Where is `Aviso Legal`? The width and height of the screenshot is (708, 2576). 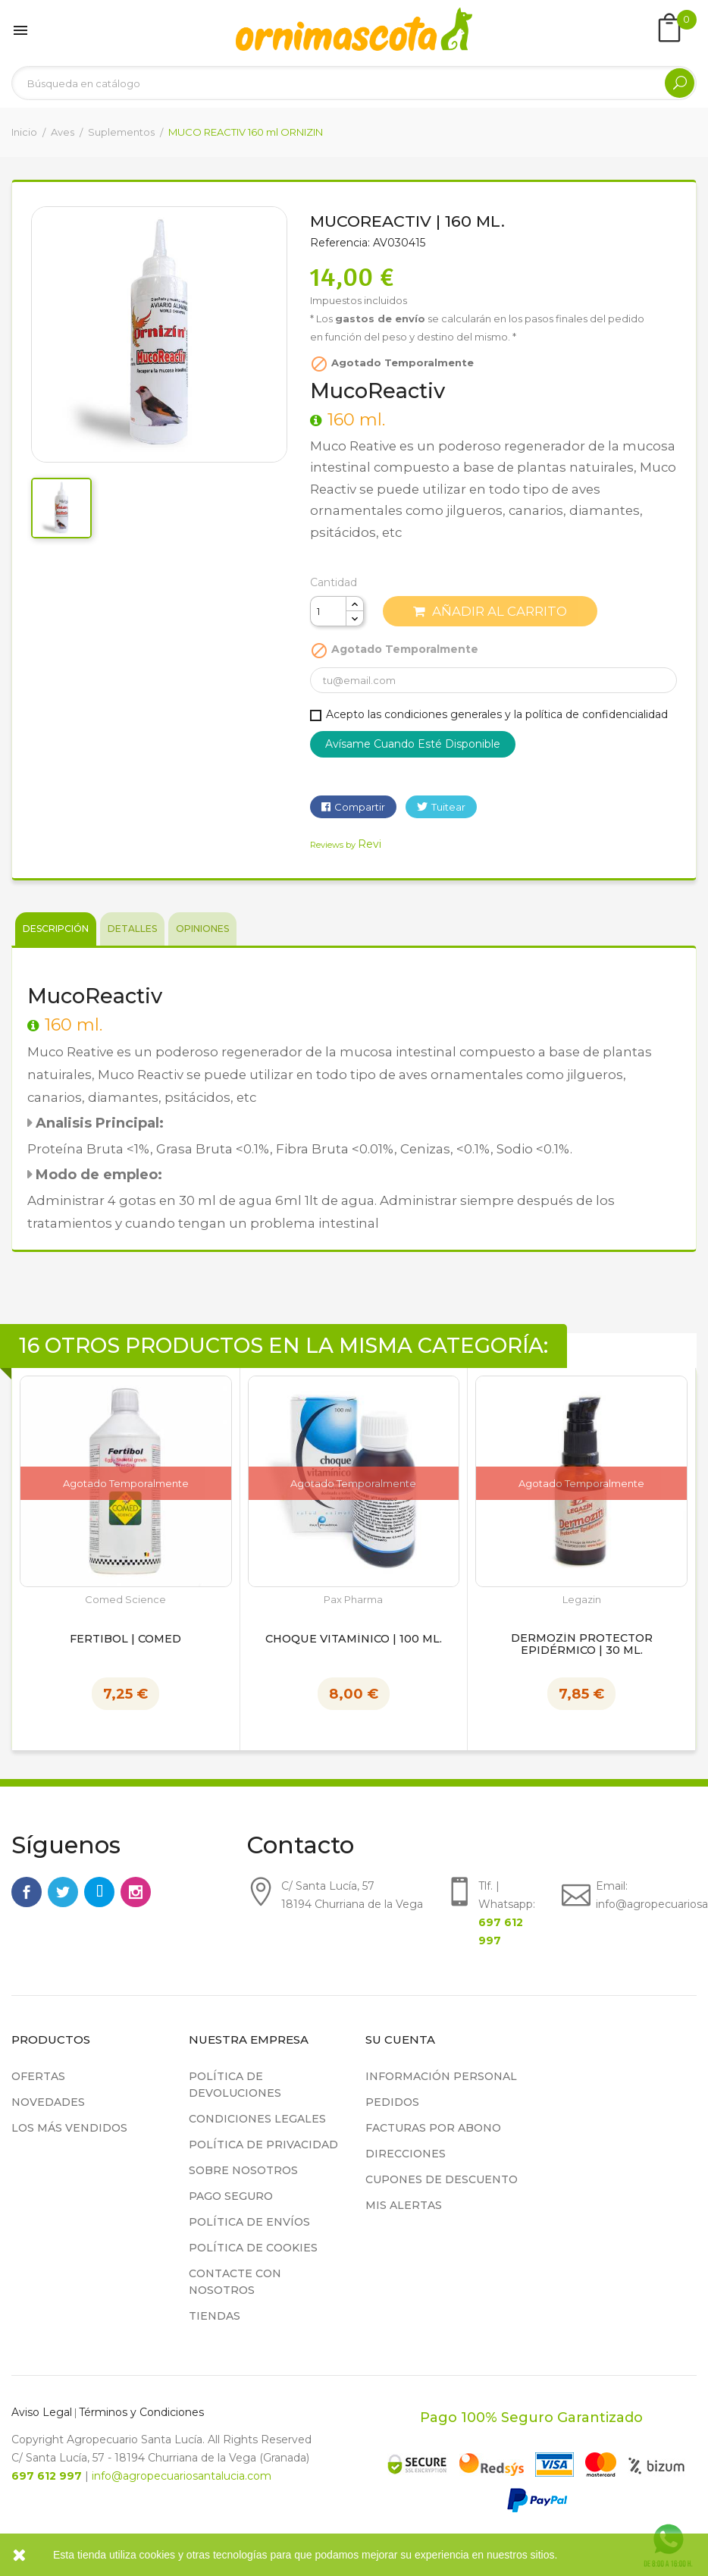 Aviso Legal is located at coordinates (41, 2412).